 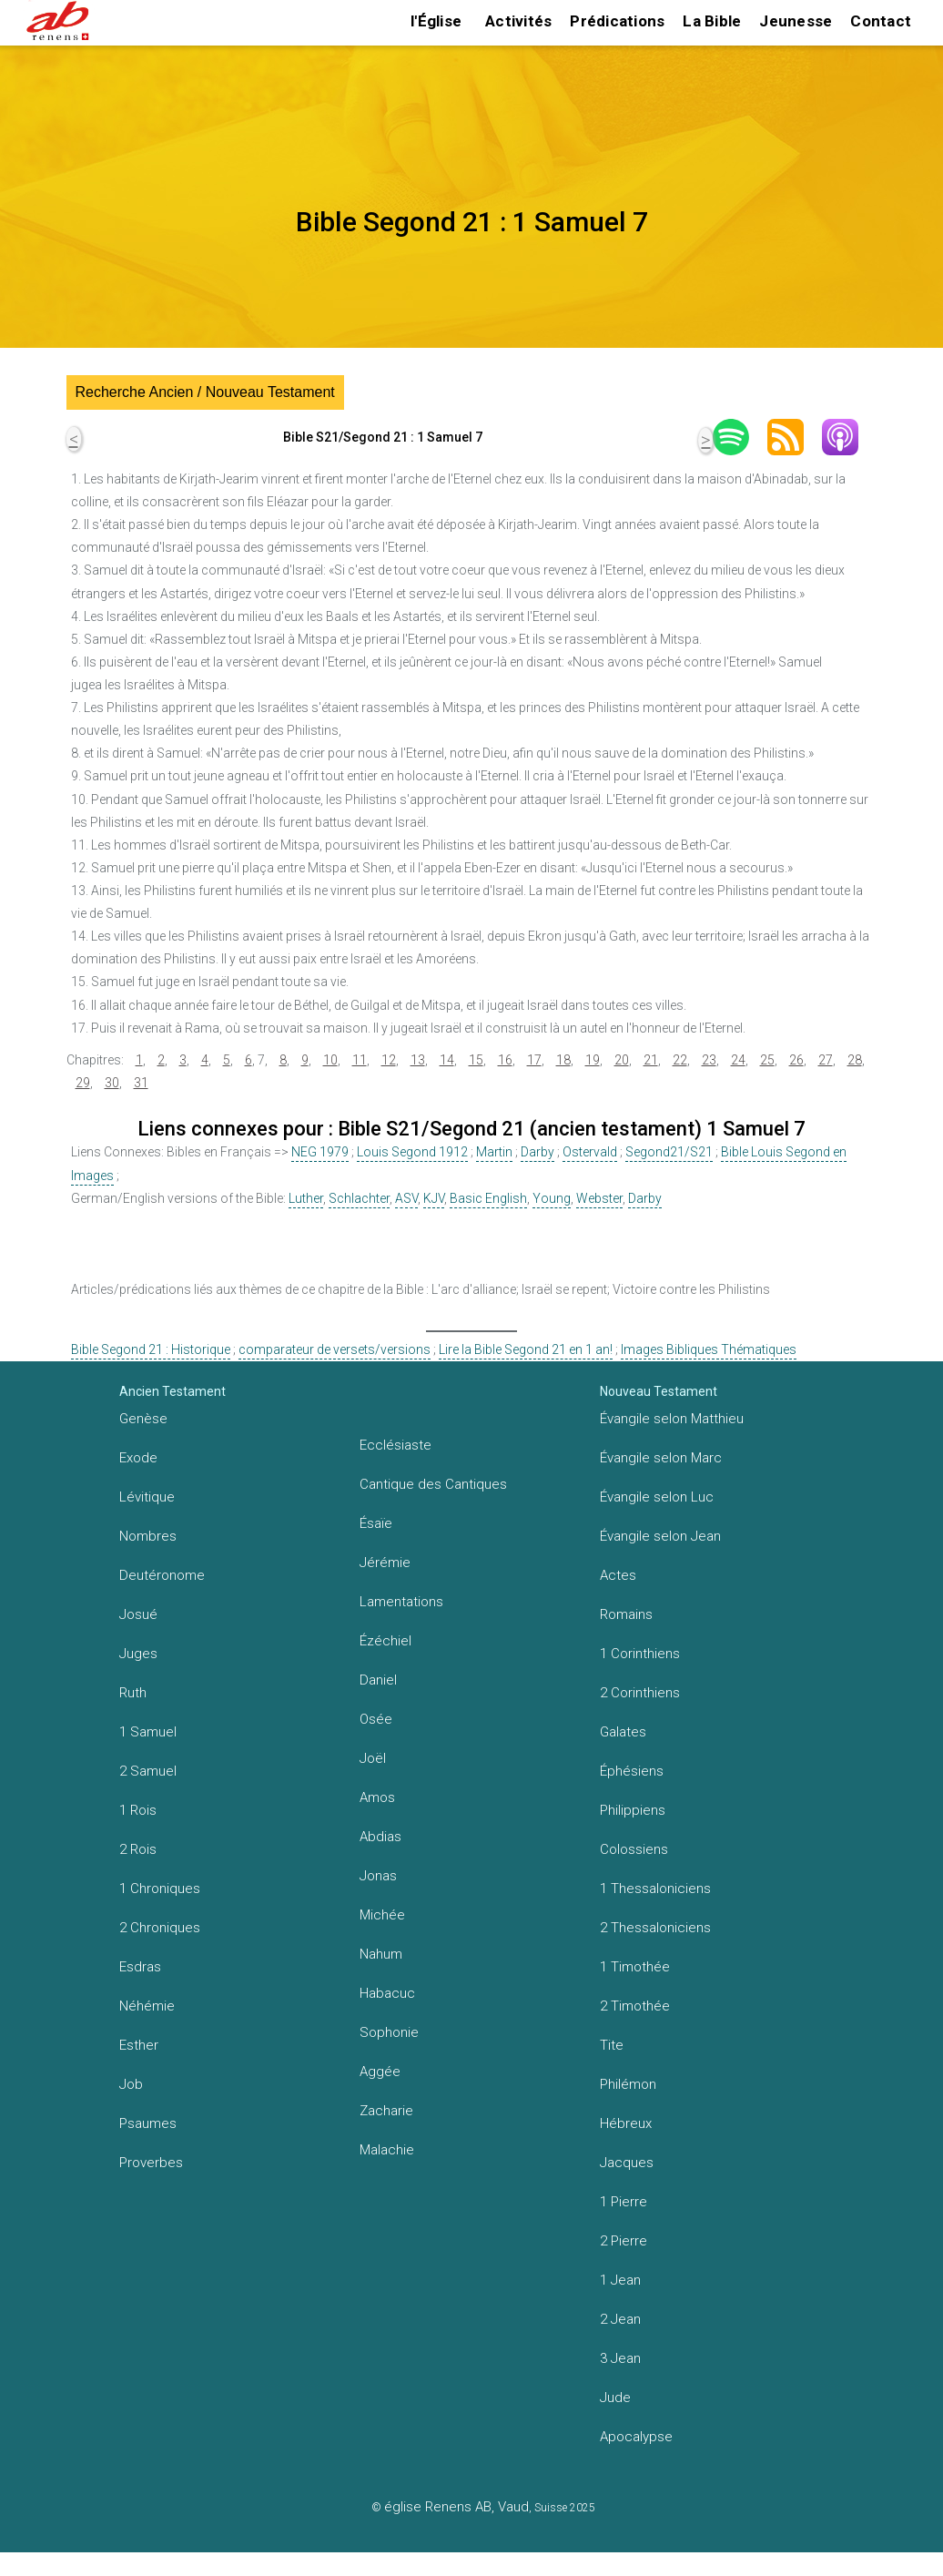 I want to click on Amos, so click(x=377, y=1797).